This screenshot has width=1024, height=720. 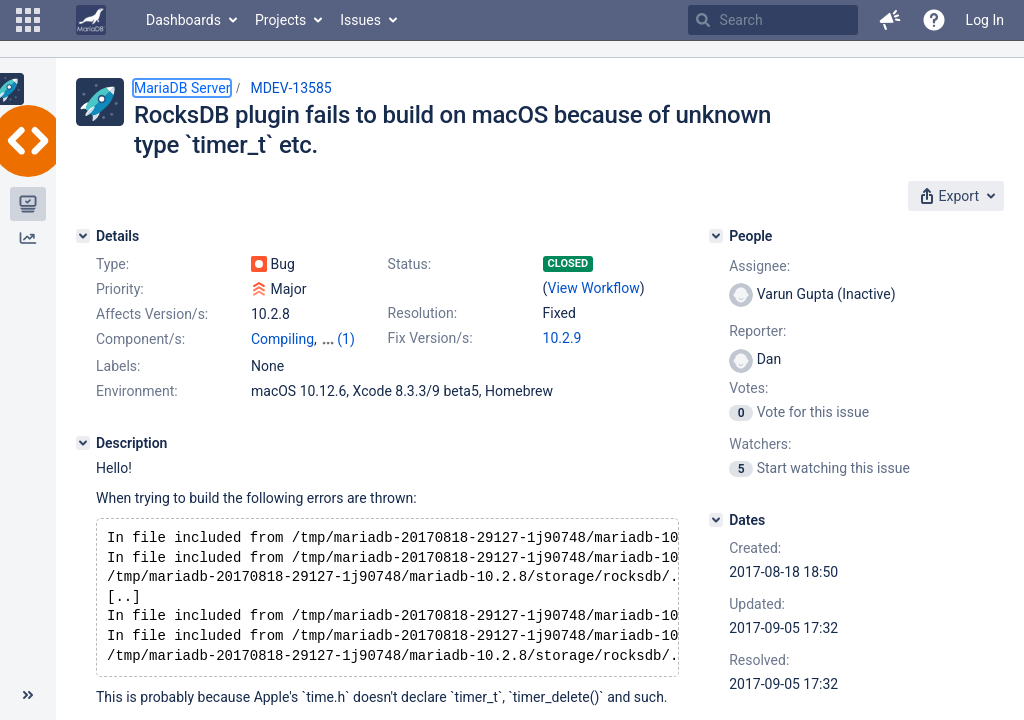 What do you see at coordinates (28, 20) in the screenshot?
I see `[button]` at bounding box center [28, 20].